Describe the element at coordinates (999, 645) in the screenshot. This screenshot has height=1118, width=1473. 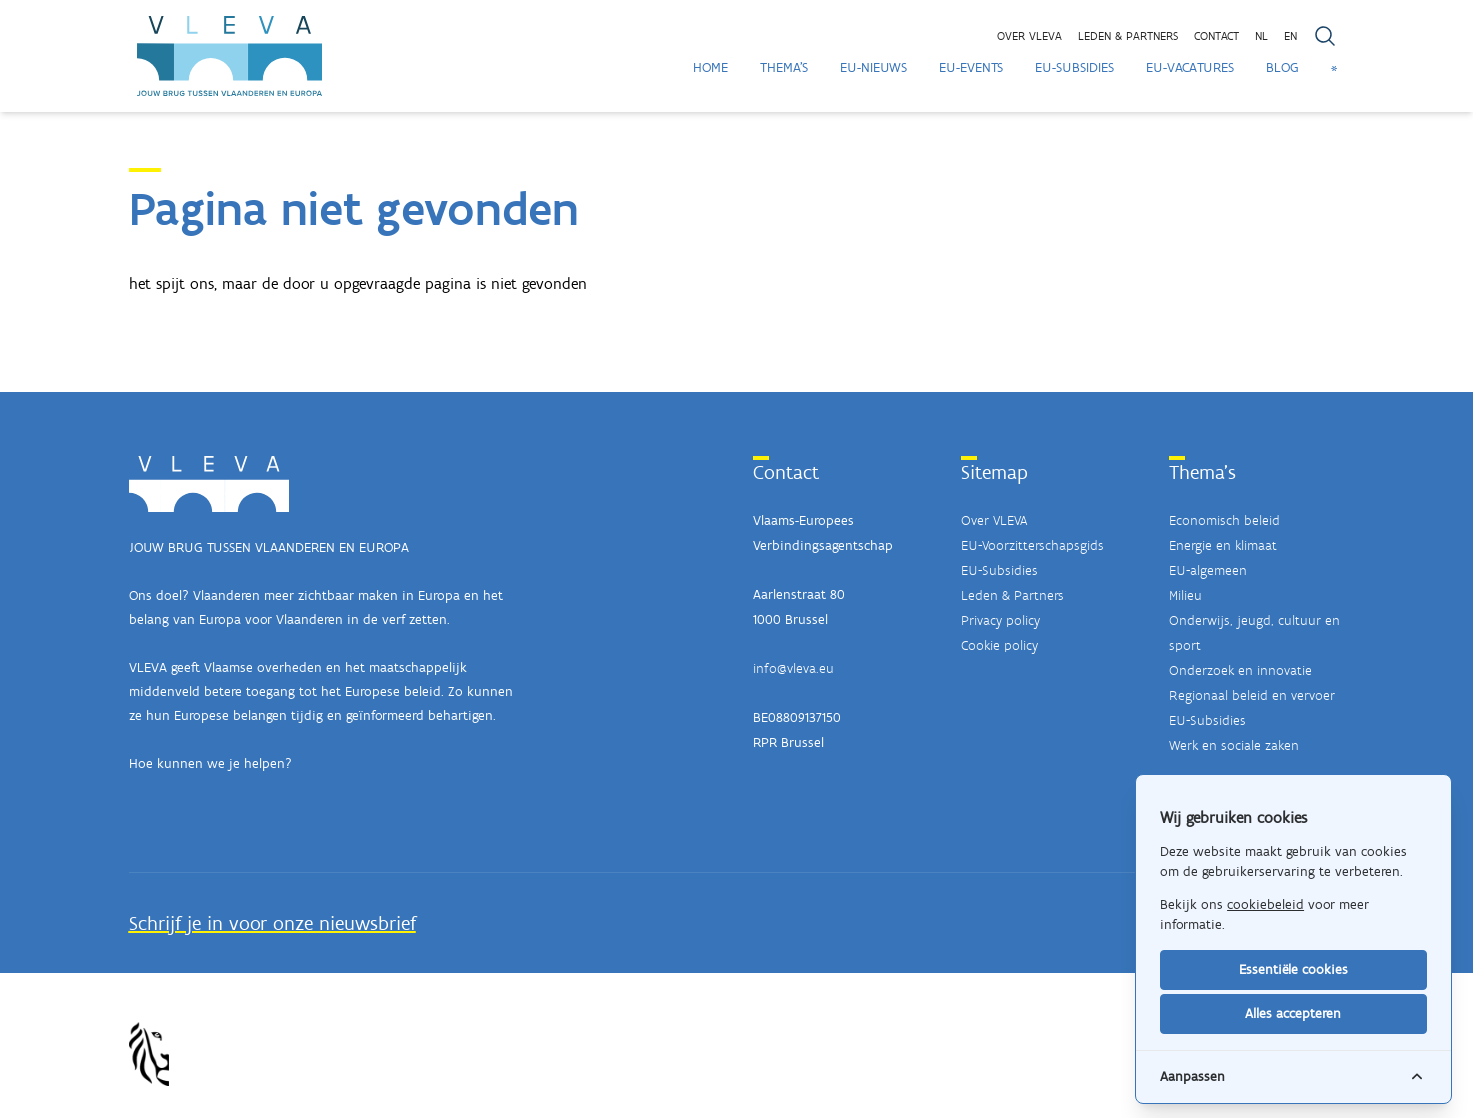
I see `Cookie policy` at that location.